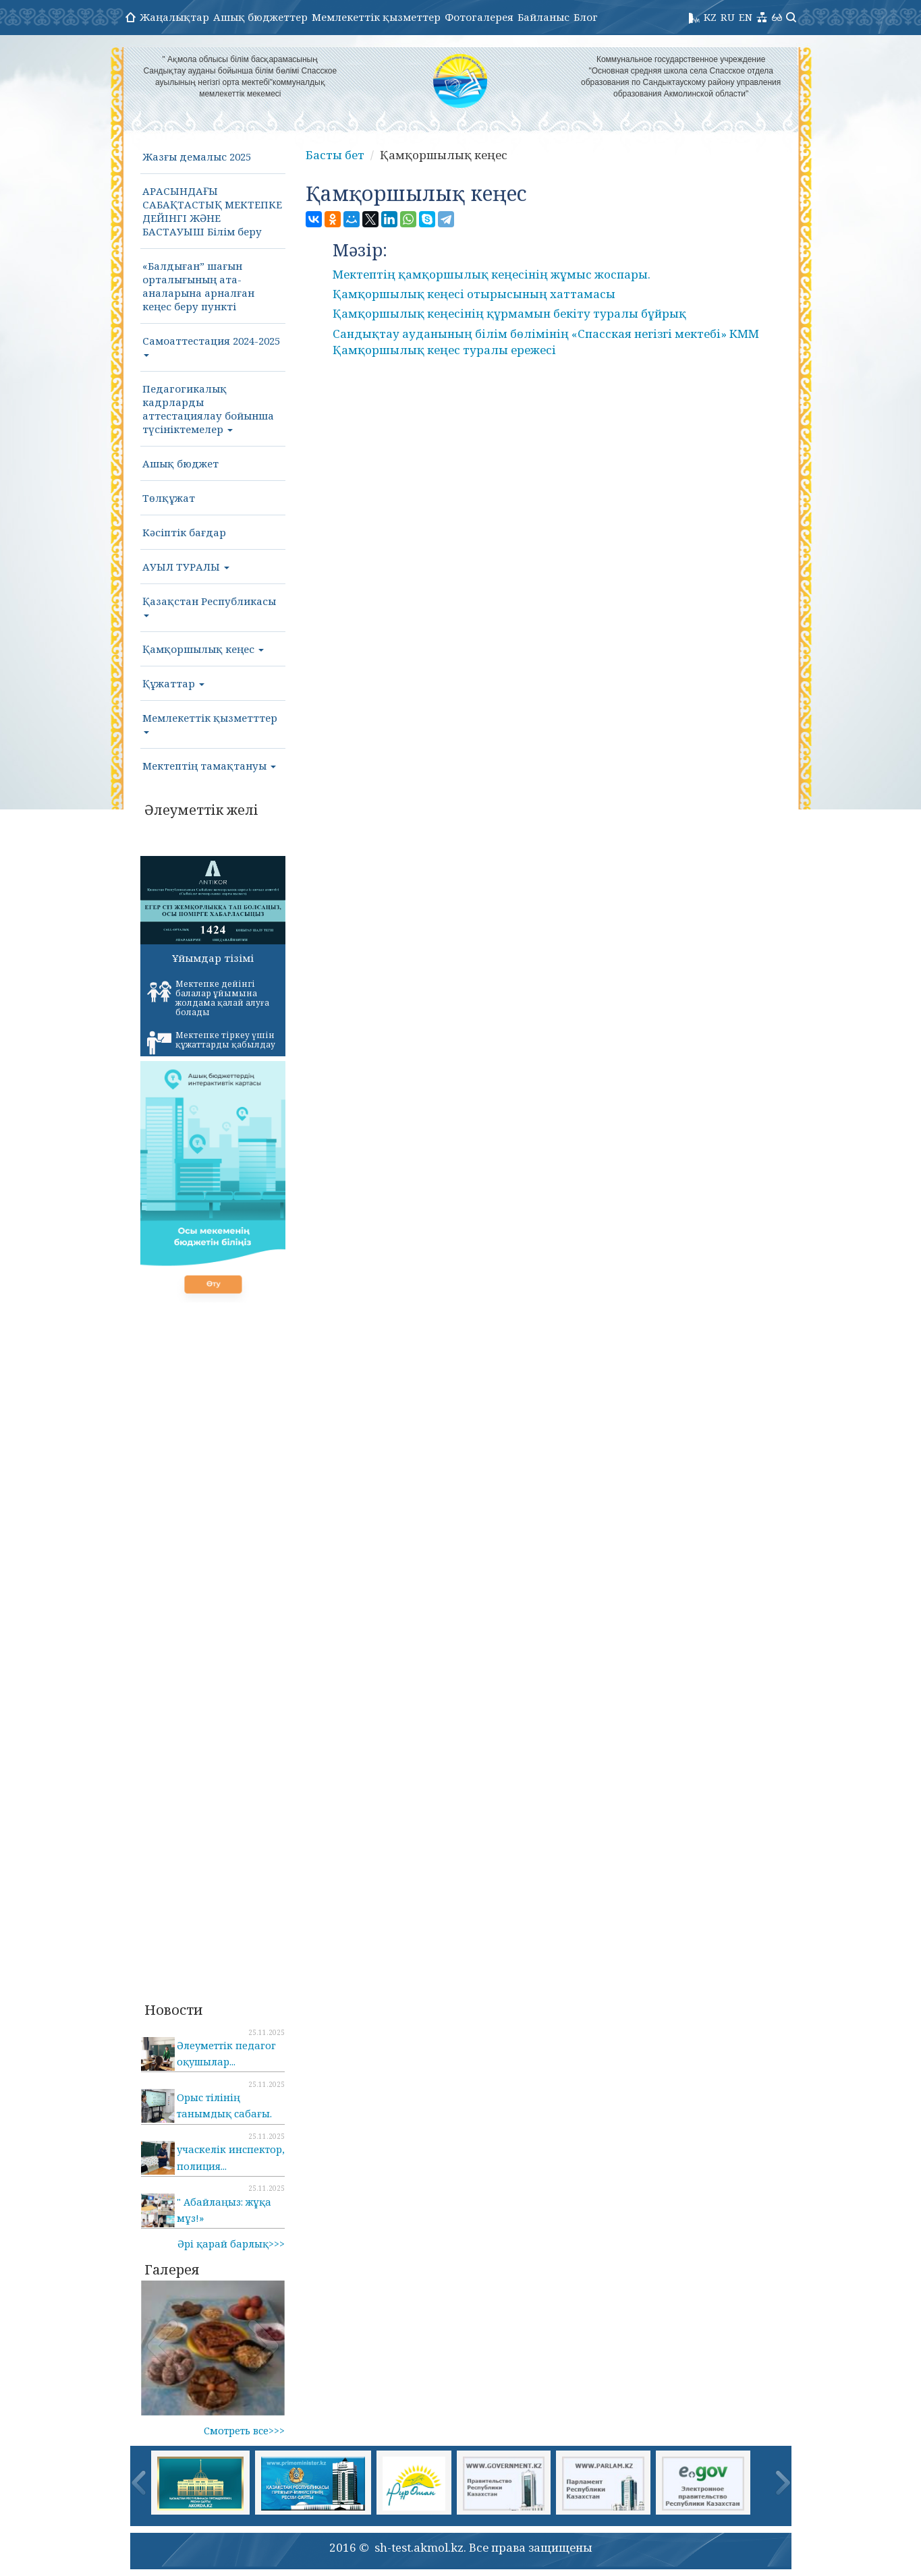 The height and width of the screenshot is (2576, 921). Describe the element at coordinates (208, 409) in the screenshot. I see `Педагогикалық кадрларды аттестациялау бойынша түсініктемелер` at that location.